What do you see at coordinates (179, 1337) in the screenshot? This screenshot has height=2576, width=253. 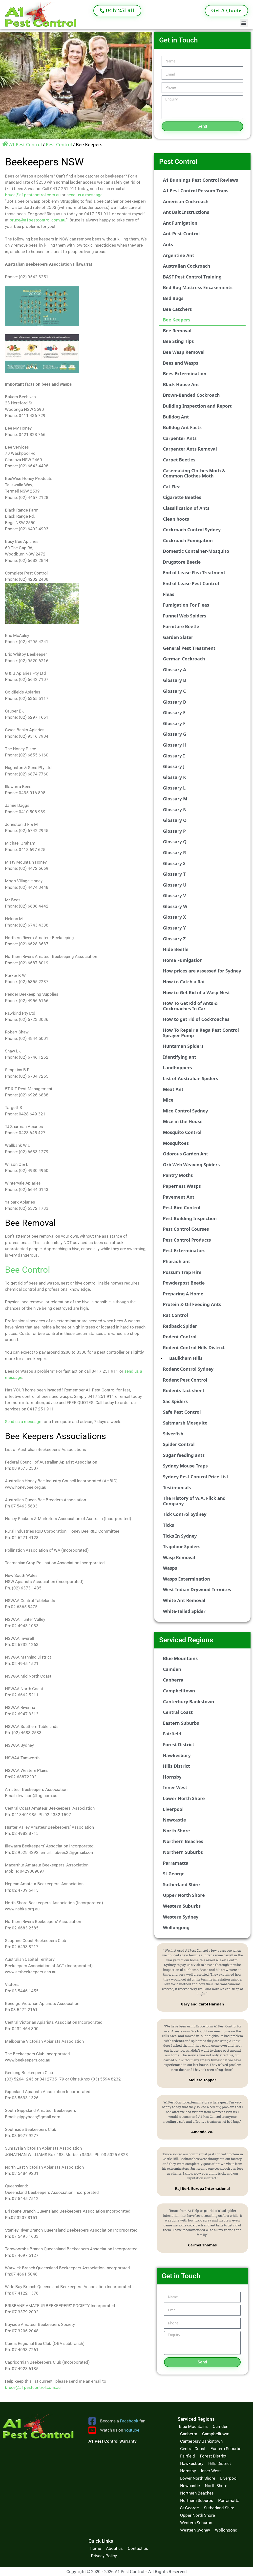 I see `Rodent Control` at bounding box center [179, 1337].